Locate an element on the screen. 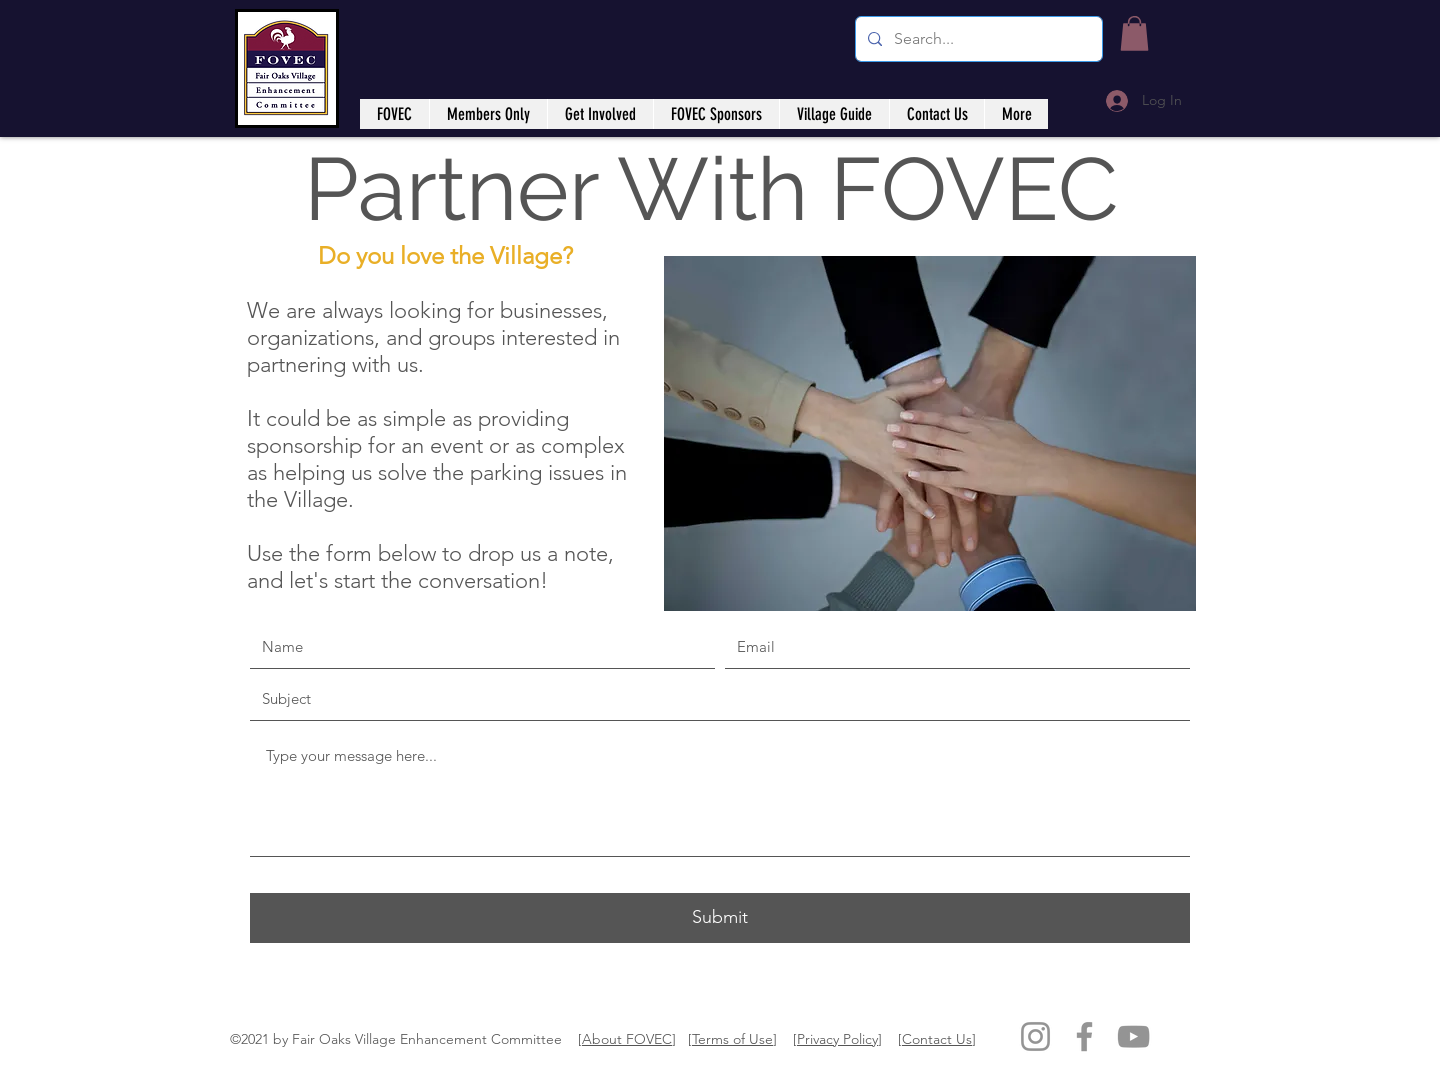 This screenshot has width=1440, height=1081. [button] is located at coordinates (1134, 33).